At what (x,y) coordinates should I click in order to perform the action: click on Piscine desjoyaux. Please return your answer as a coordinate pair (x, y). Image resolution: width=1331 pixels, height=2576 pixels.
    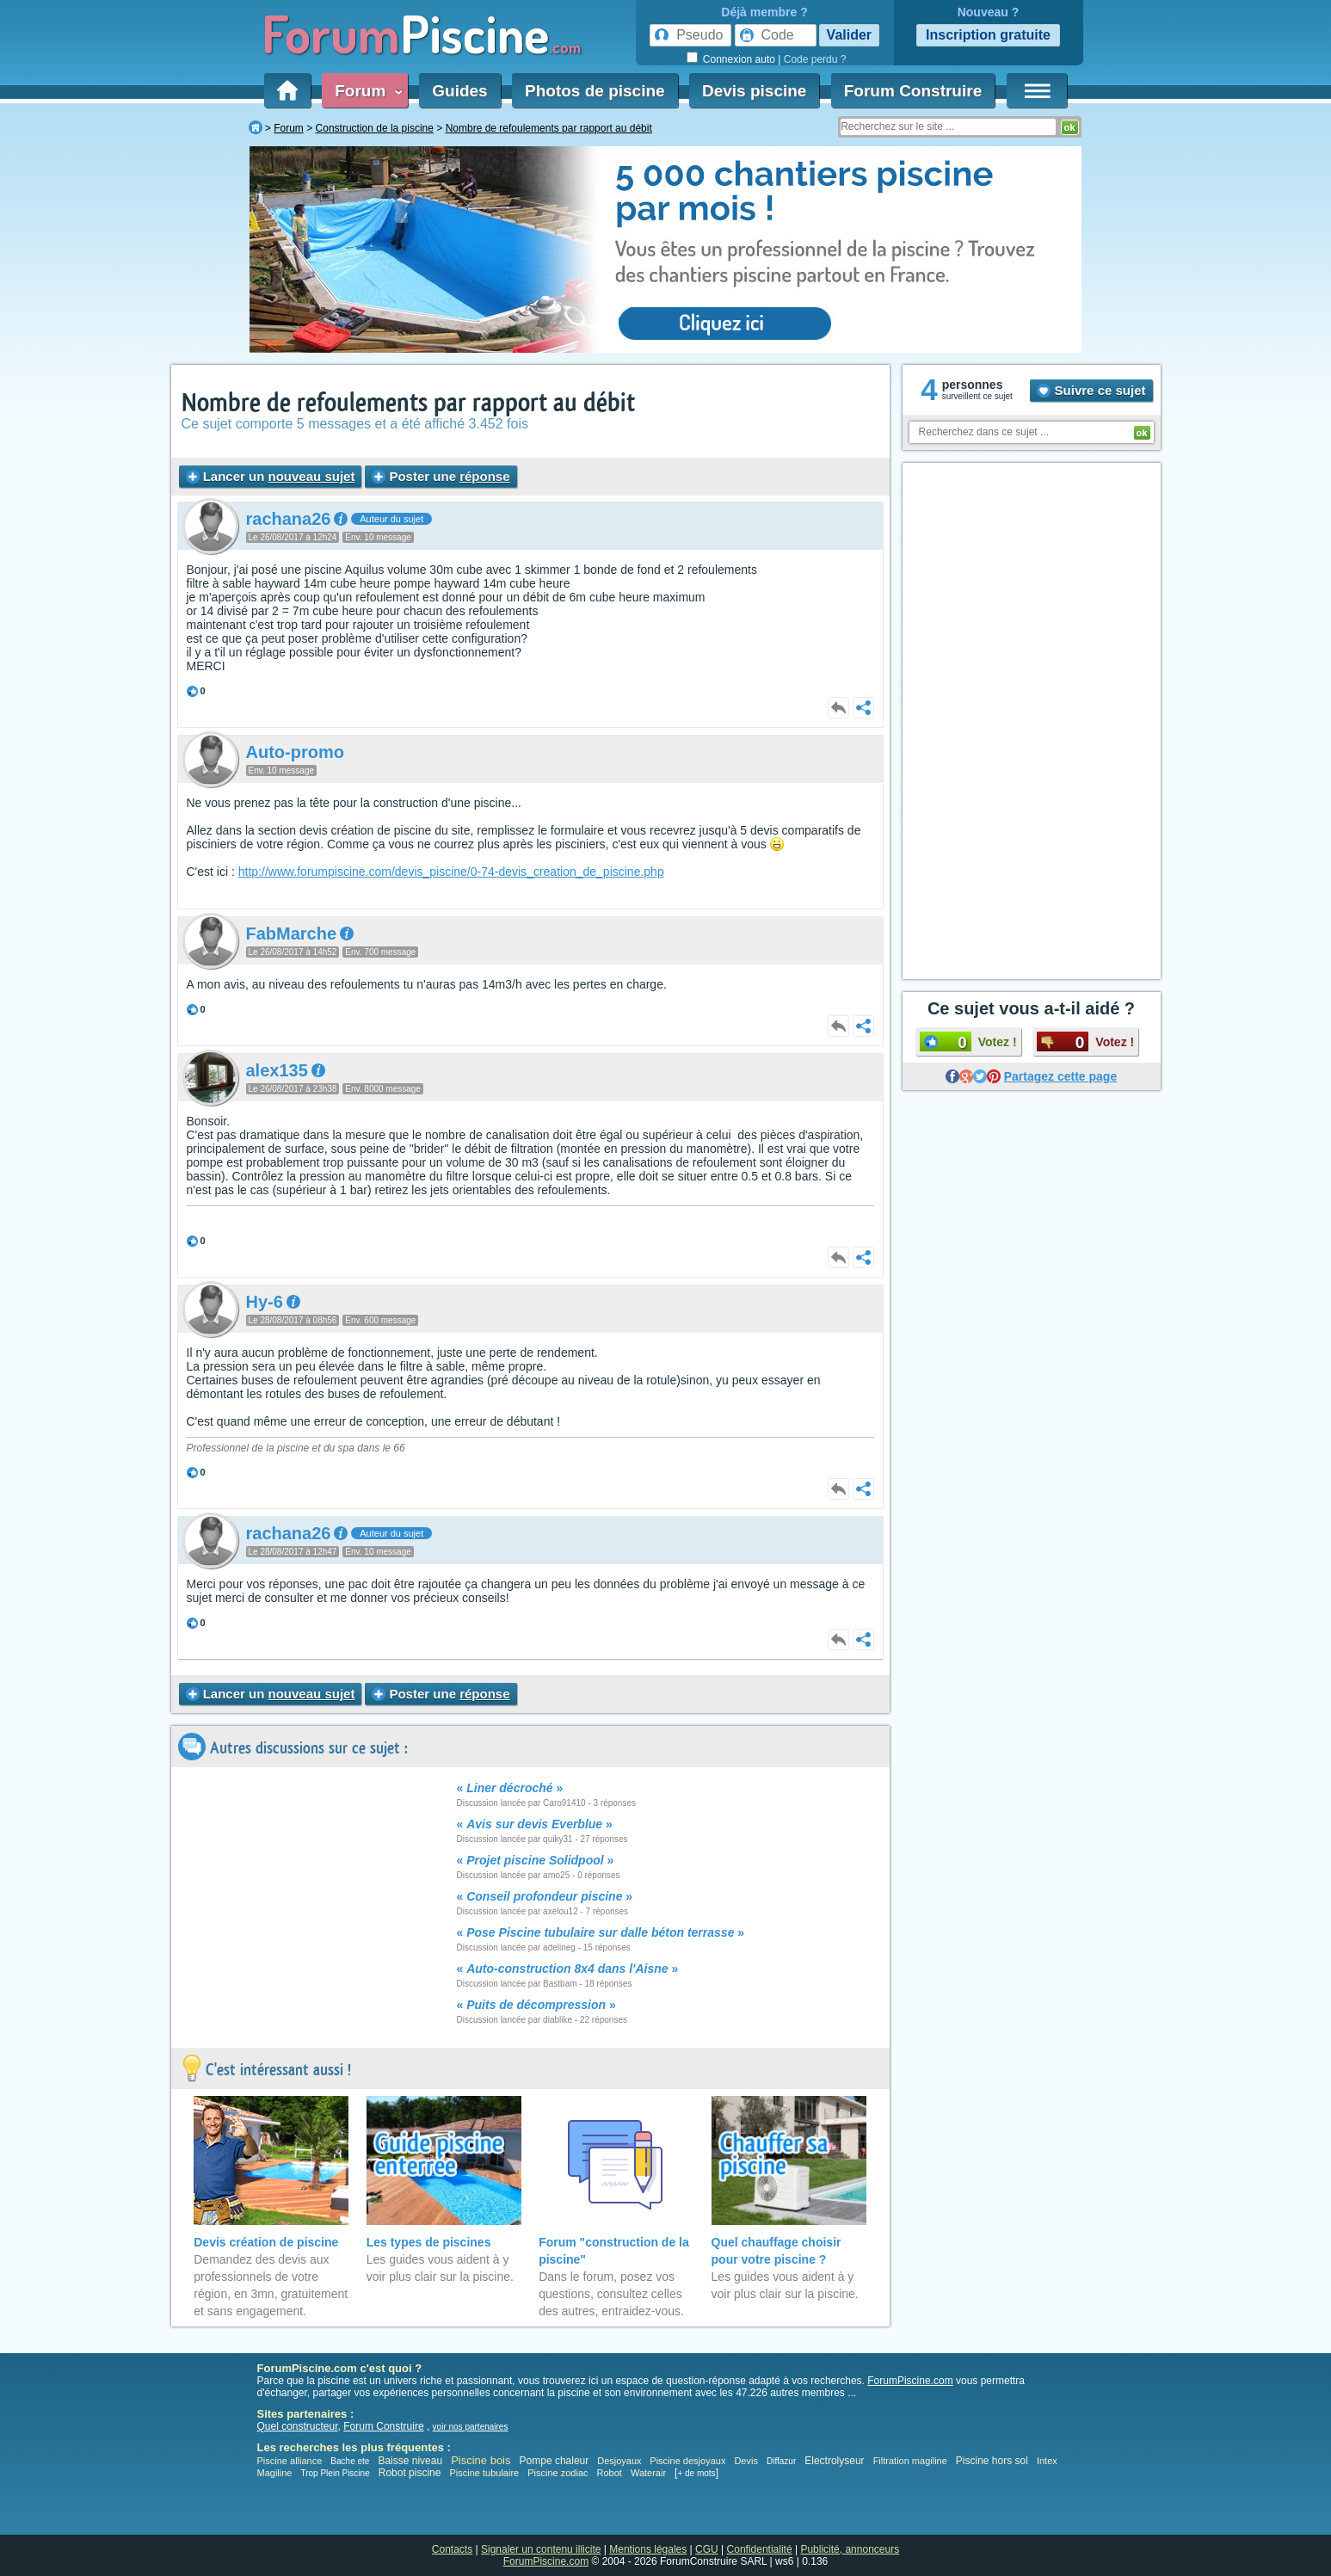
    Looking at the image, I should click on (687, 2461).